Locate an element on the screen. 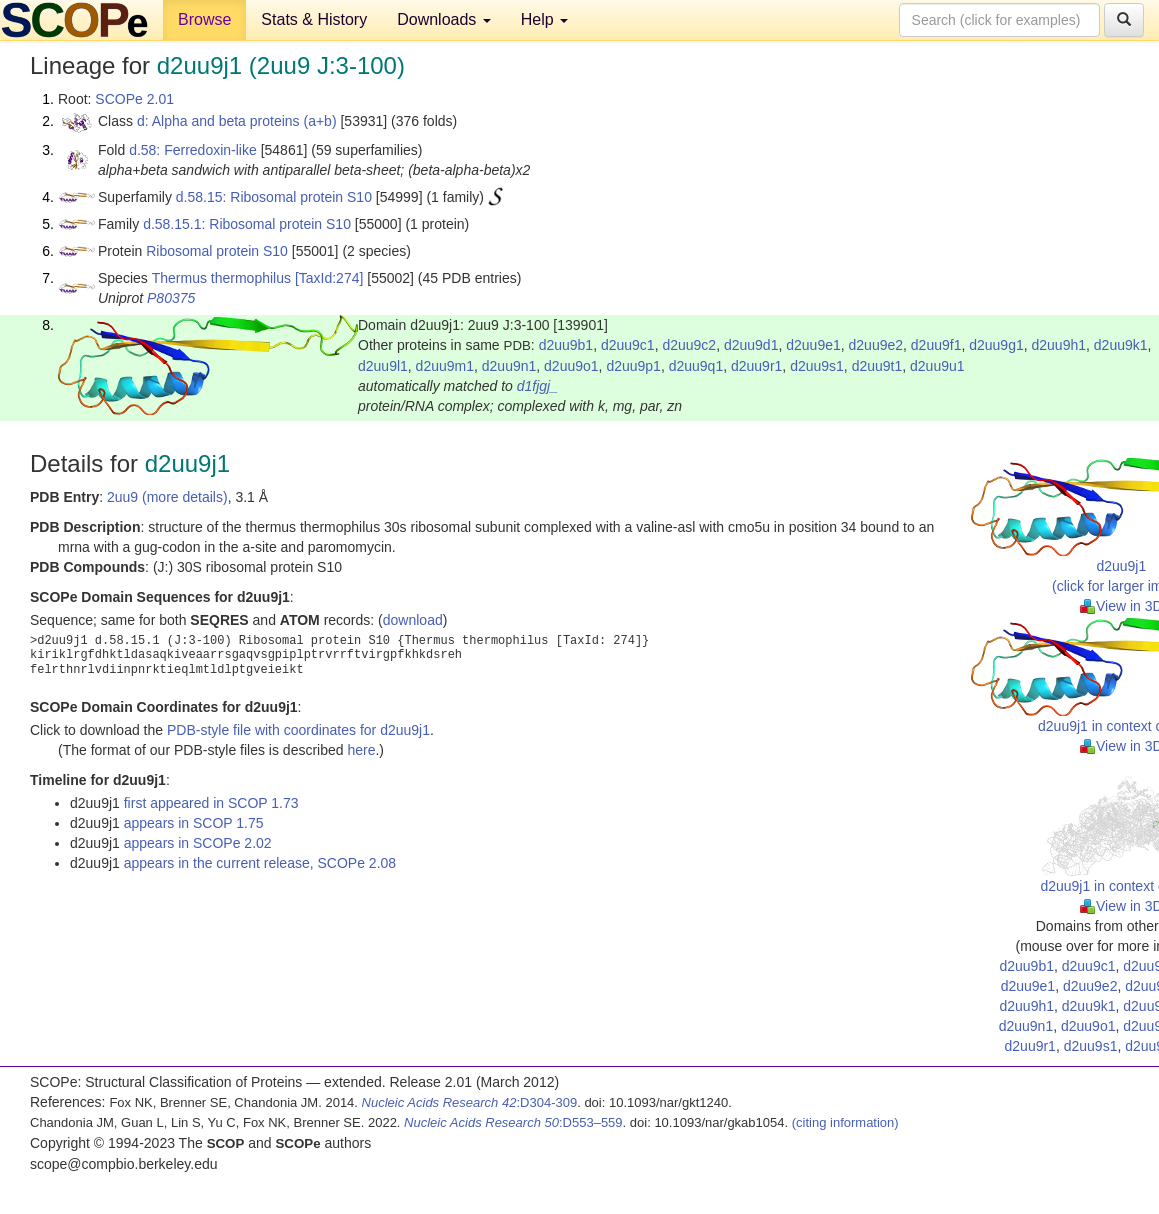 This screenshot has width=1159, height=1214. d2uu9c1 is located at coordinates (628, 345).